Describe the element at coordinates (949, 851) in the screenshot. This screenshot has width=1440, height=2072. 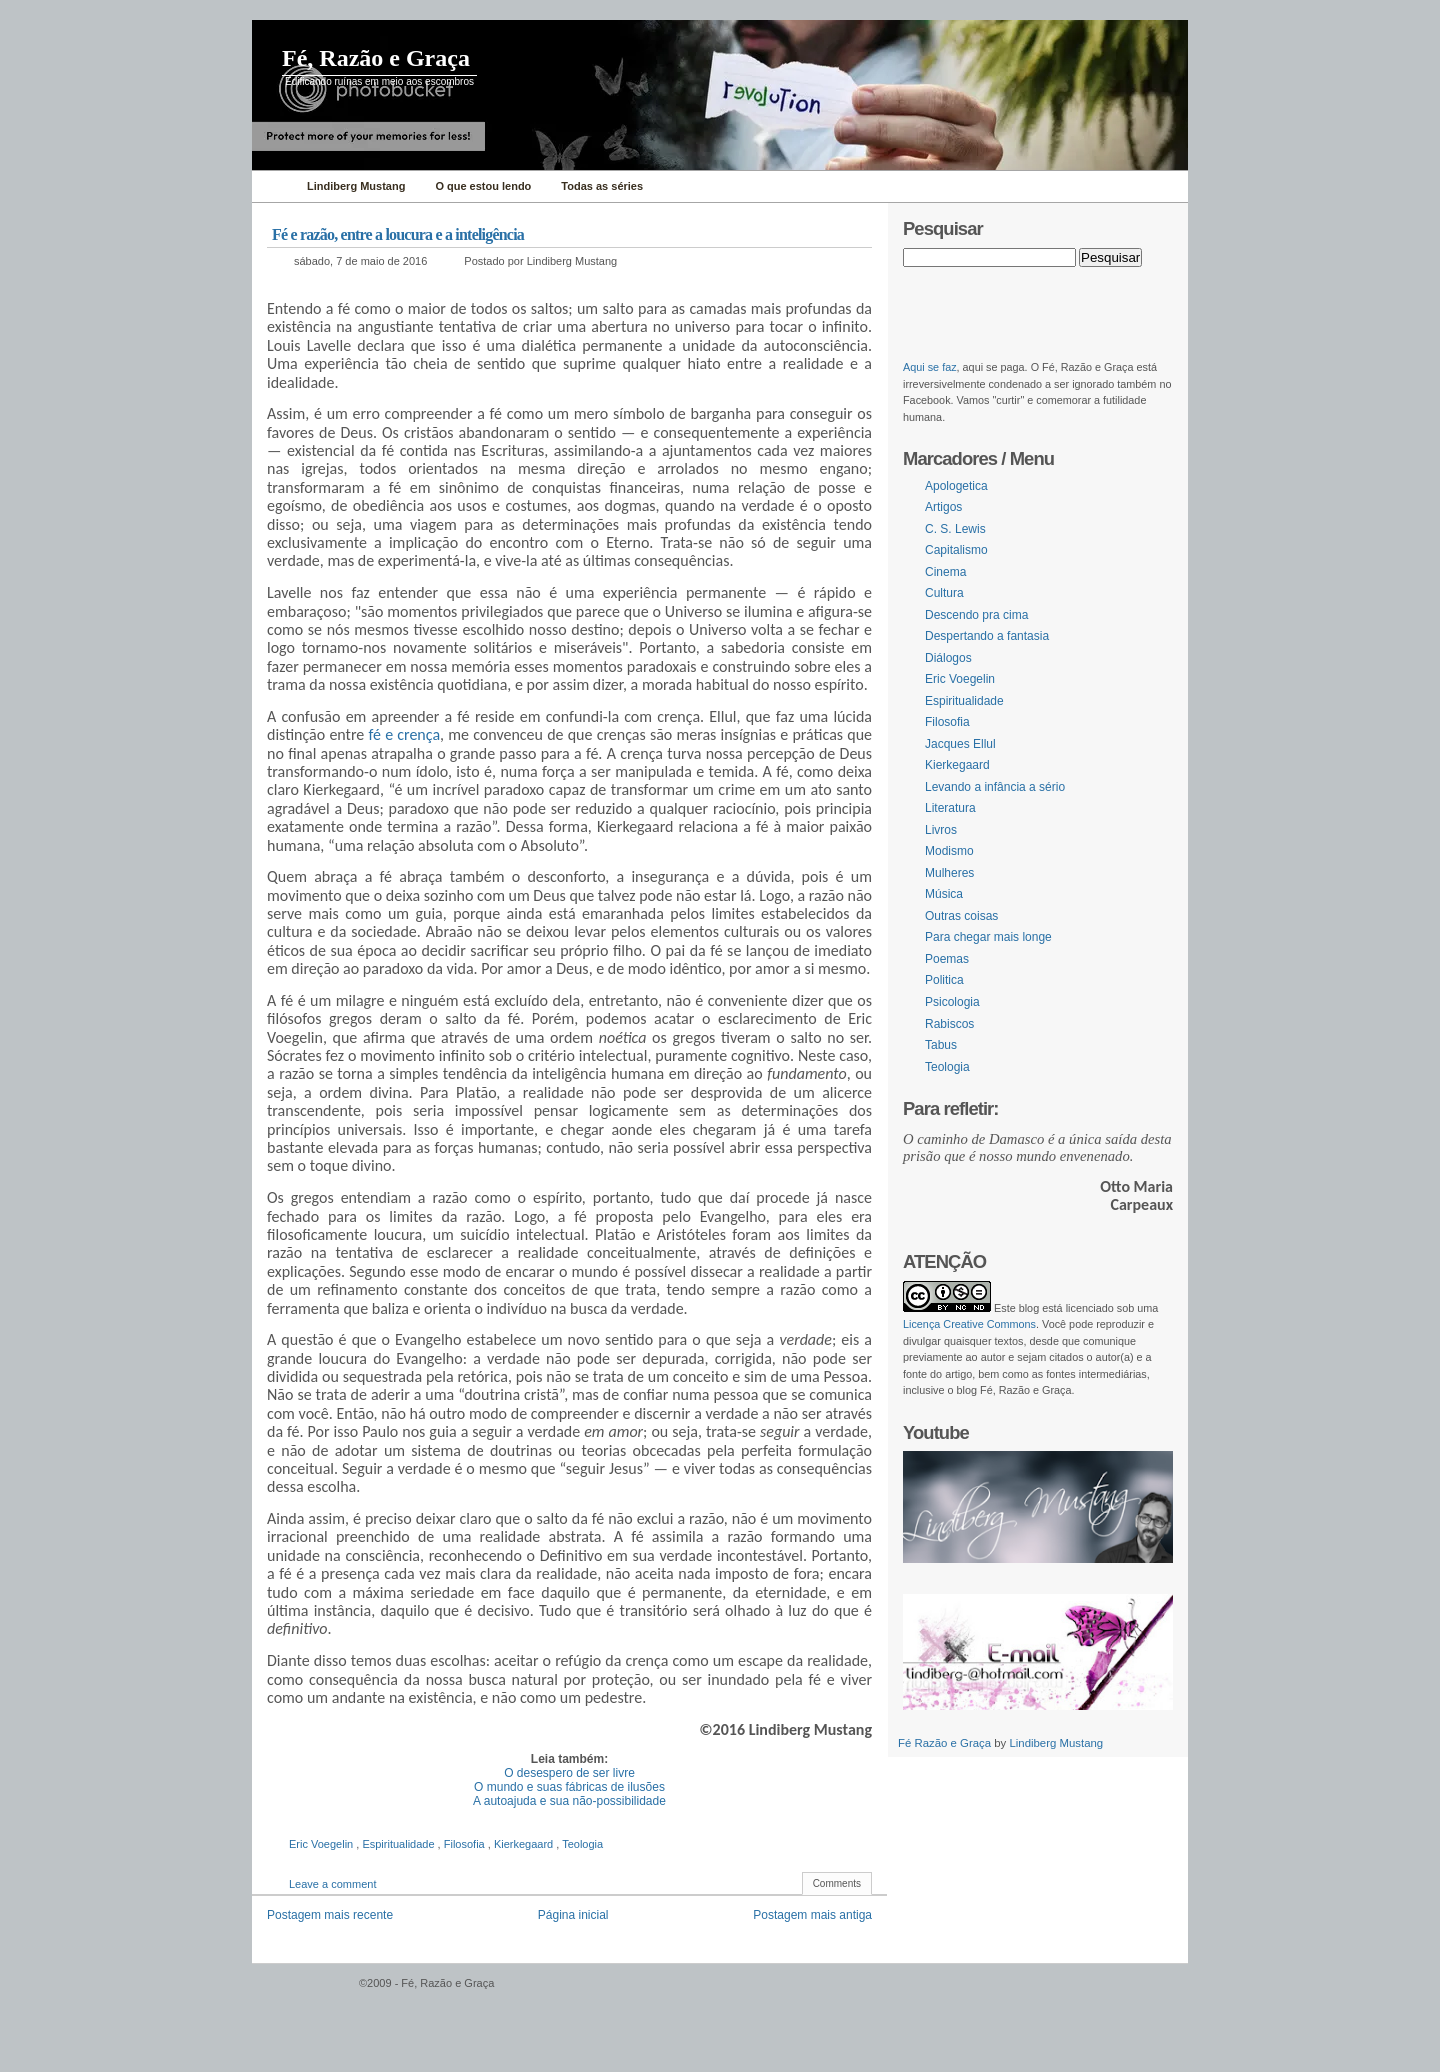
I see `Modismo` at that location.